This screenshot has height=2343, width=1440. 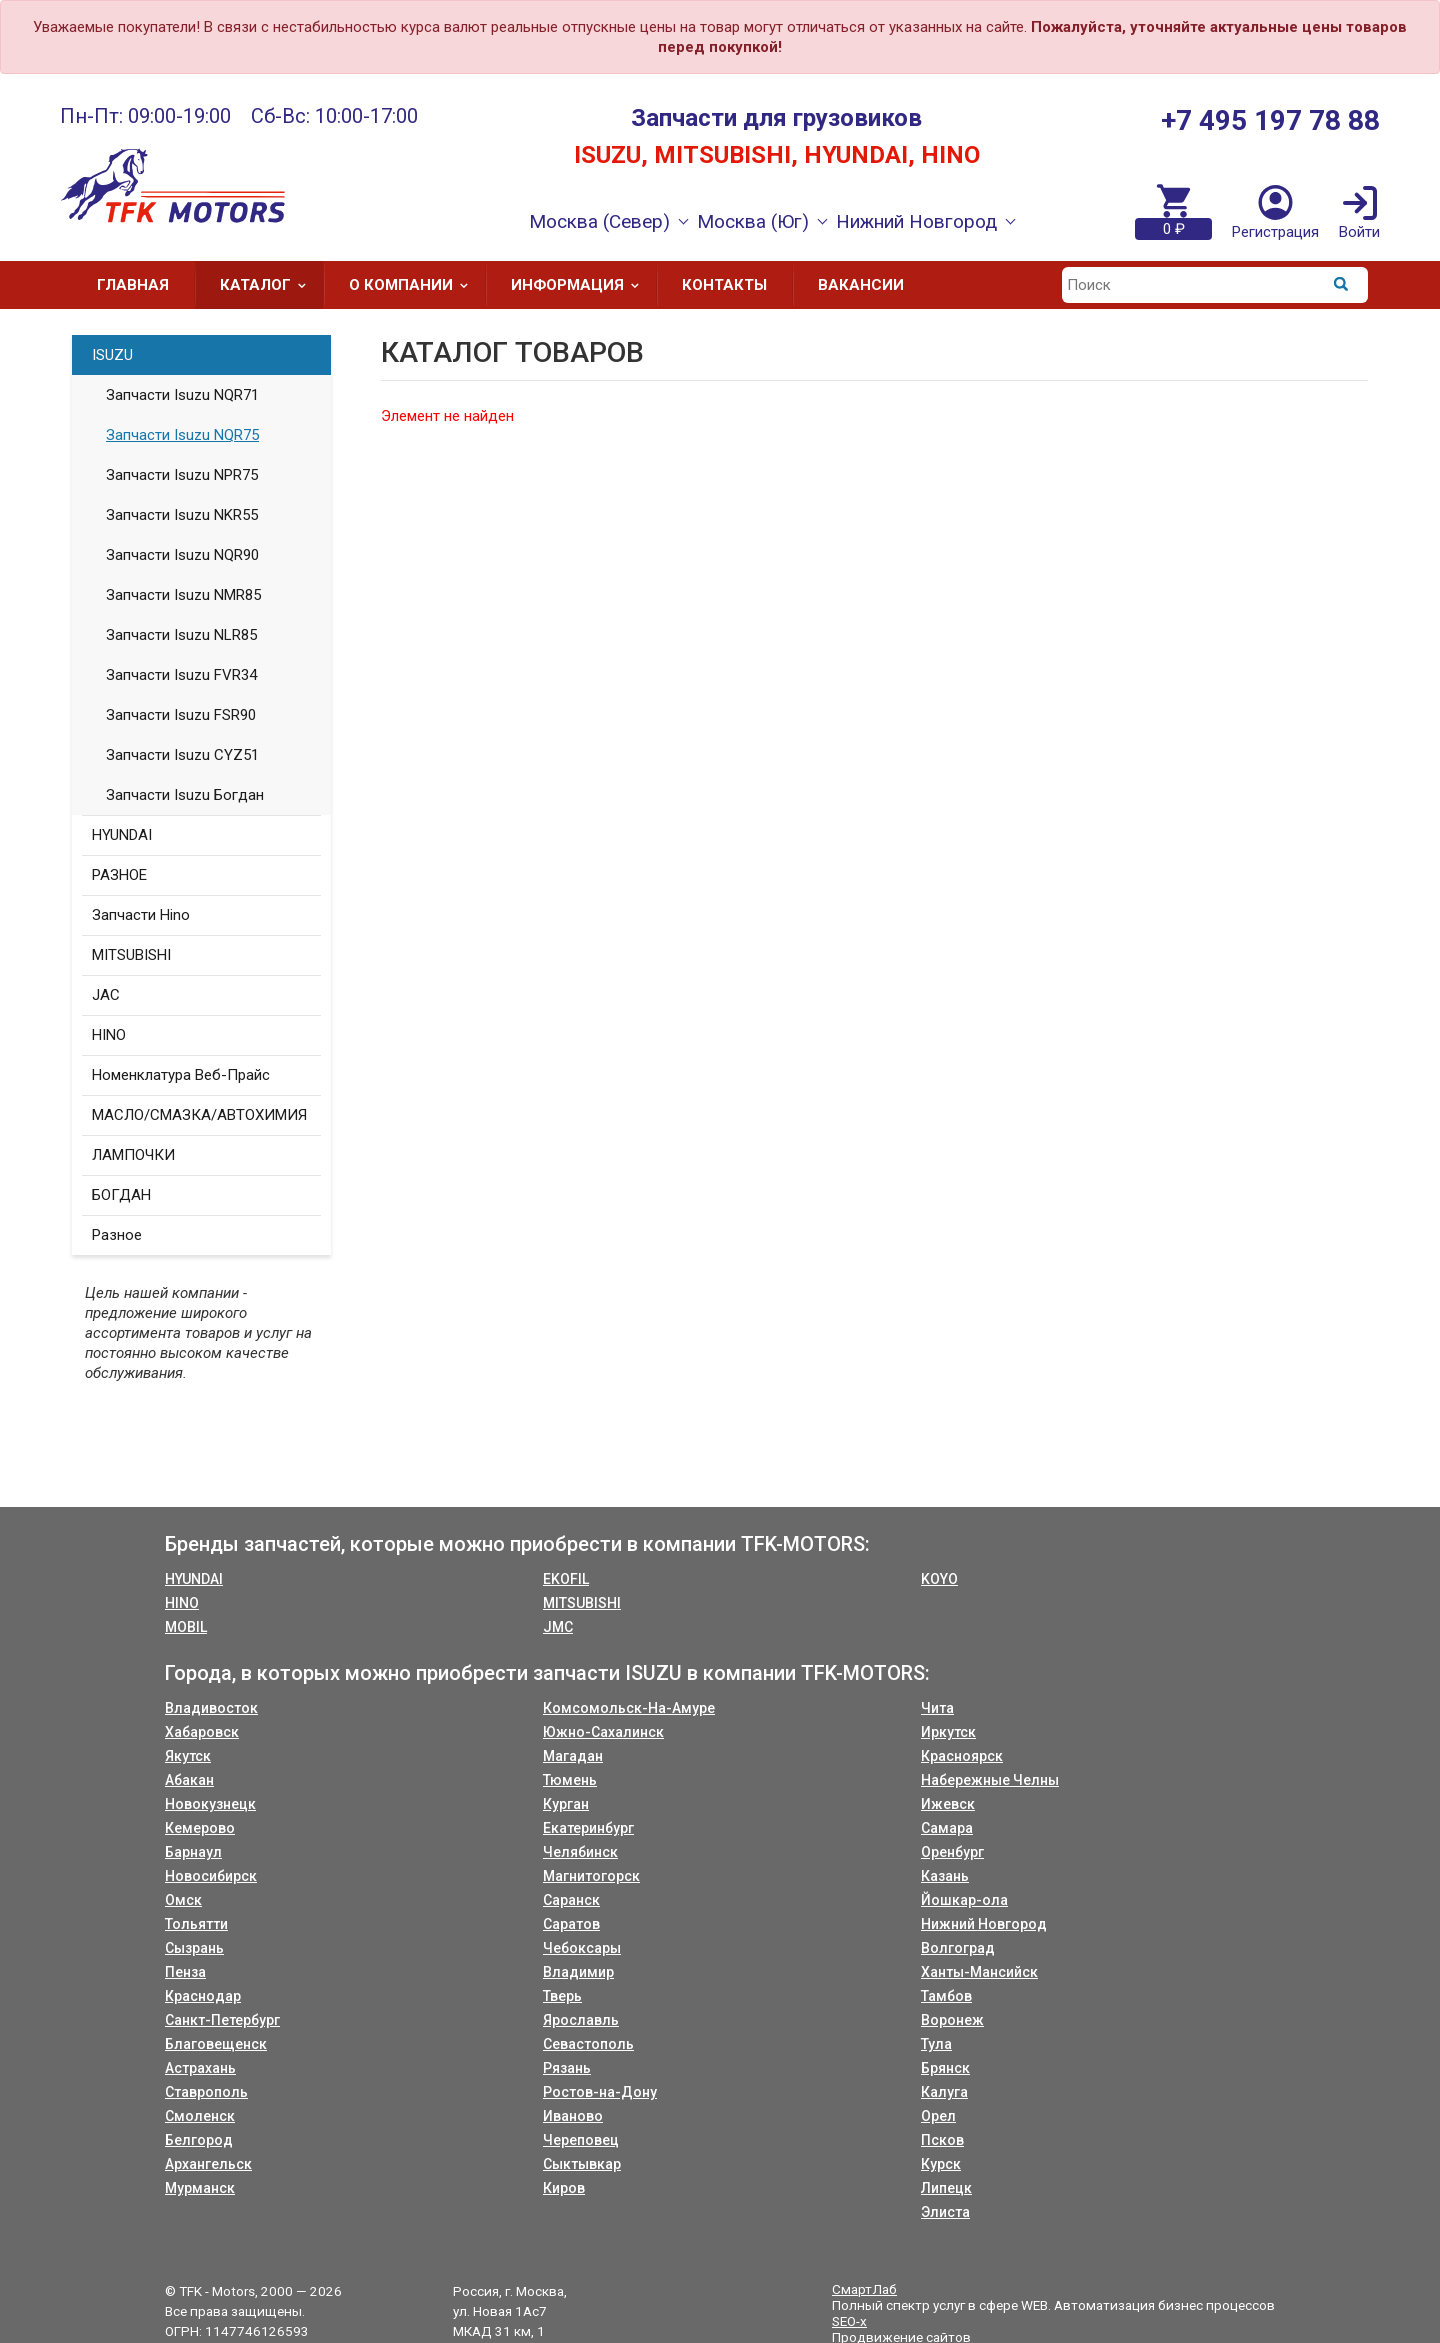 What do you see at coordinates (183, 1900) in the screenshot?
I see `Омск` at bounding box center [183, 1900].